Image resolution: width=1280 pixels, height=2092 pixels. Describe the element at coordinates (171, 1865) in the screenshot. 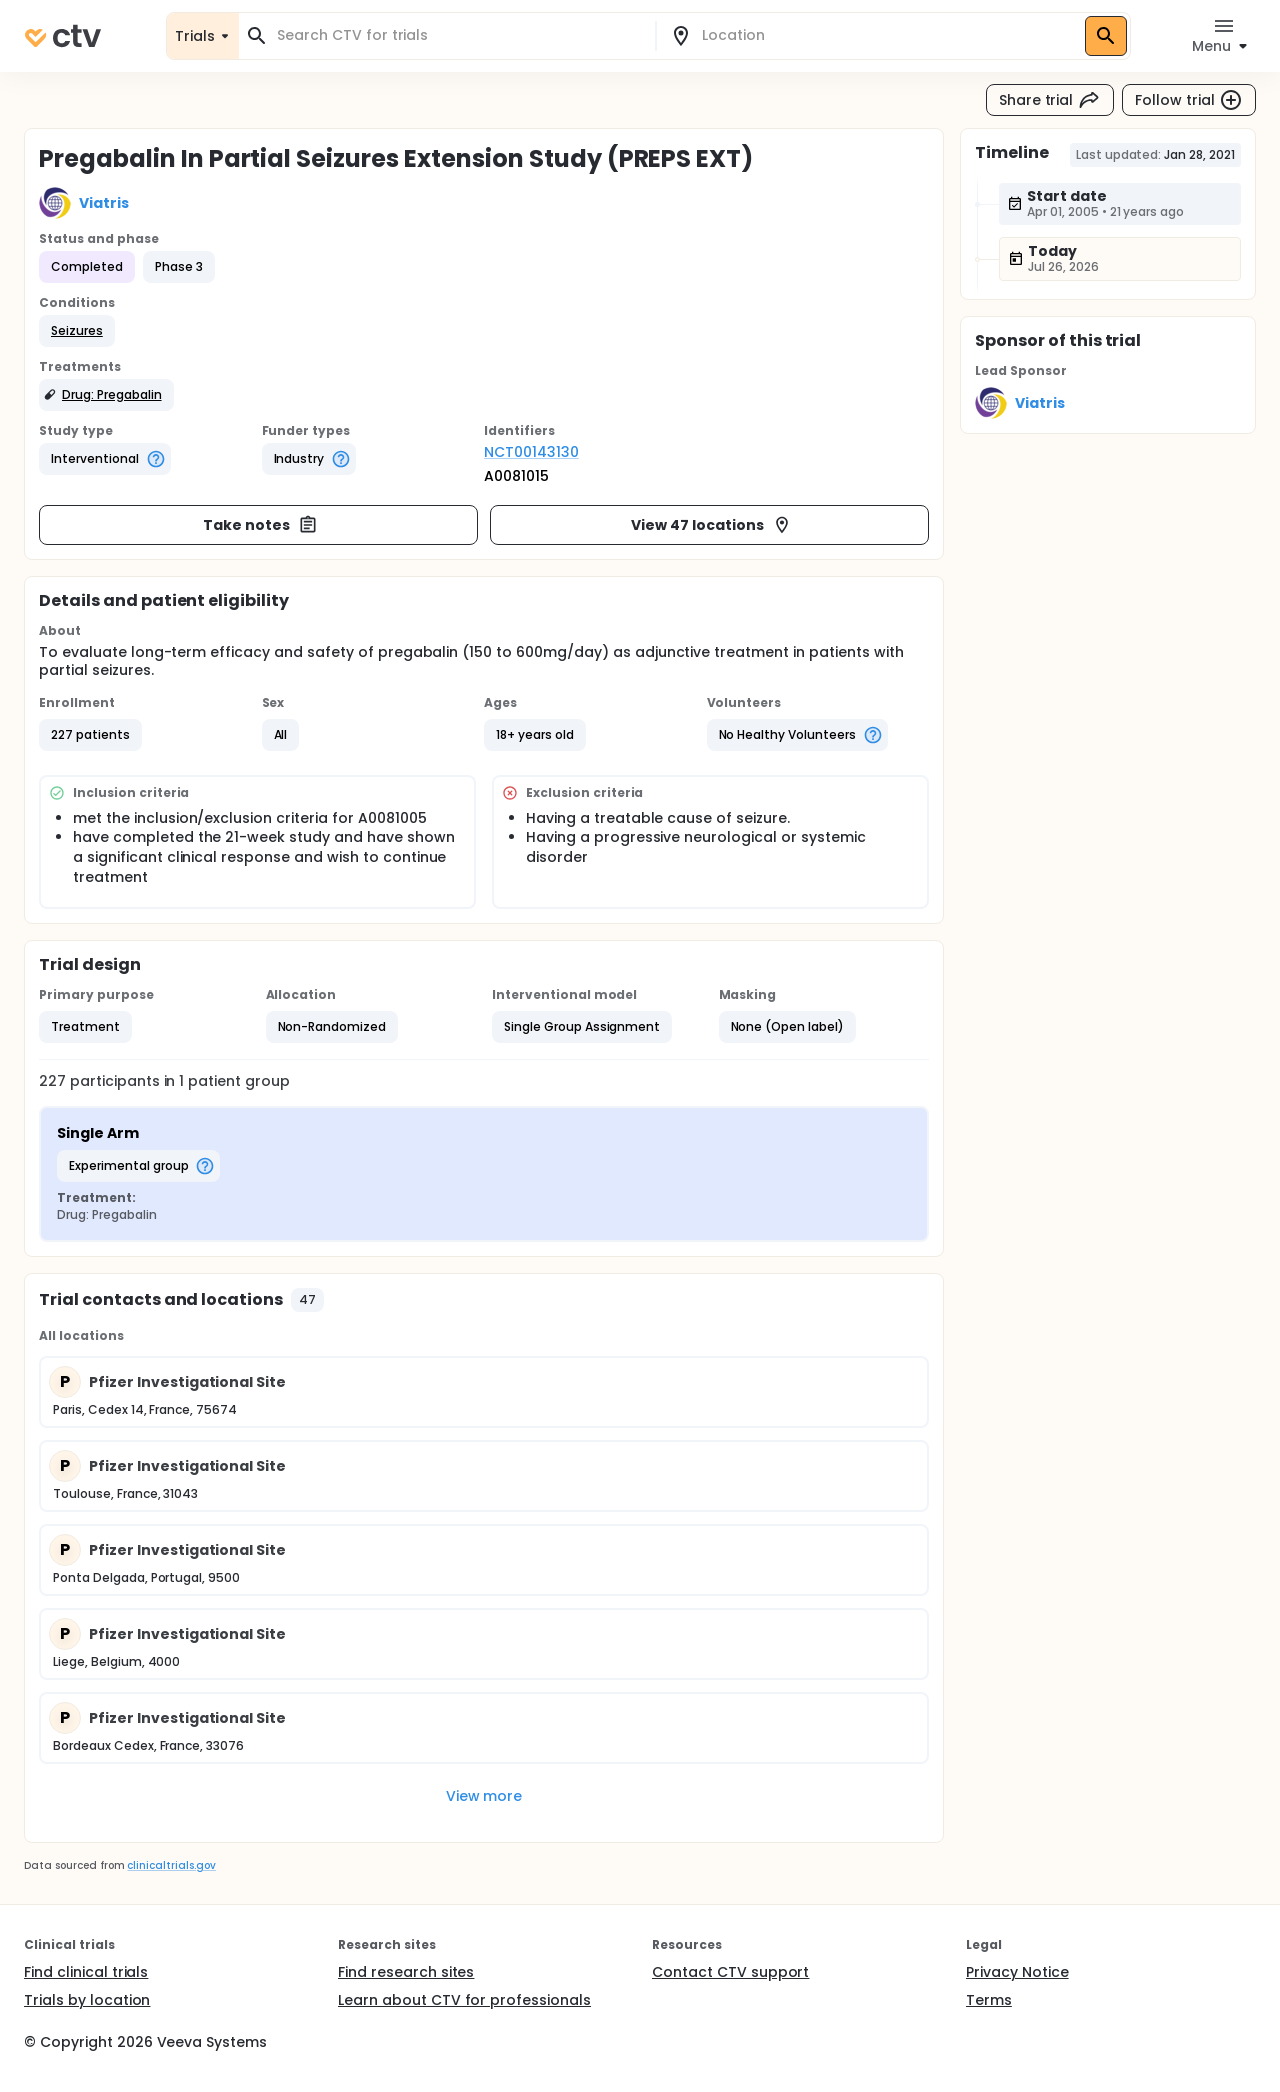

I see `clinicaltrials.gov` at that location.